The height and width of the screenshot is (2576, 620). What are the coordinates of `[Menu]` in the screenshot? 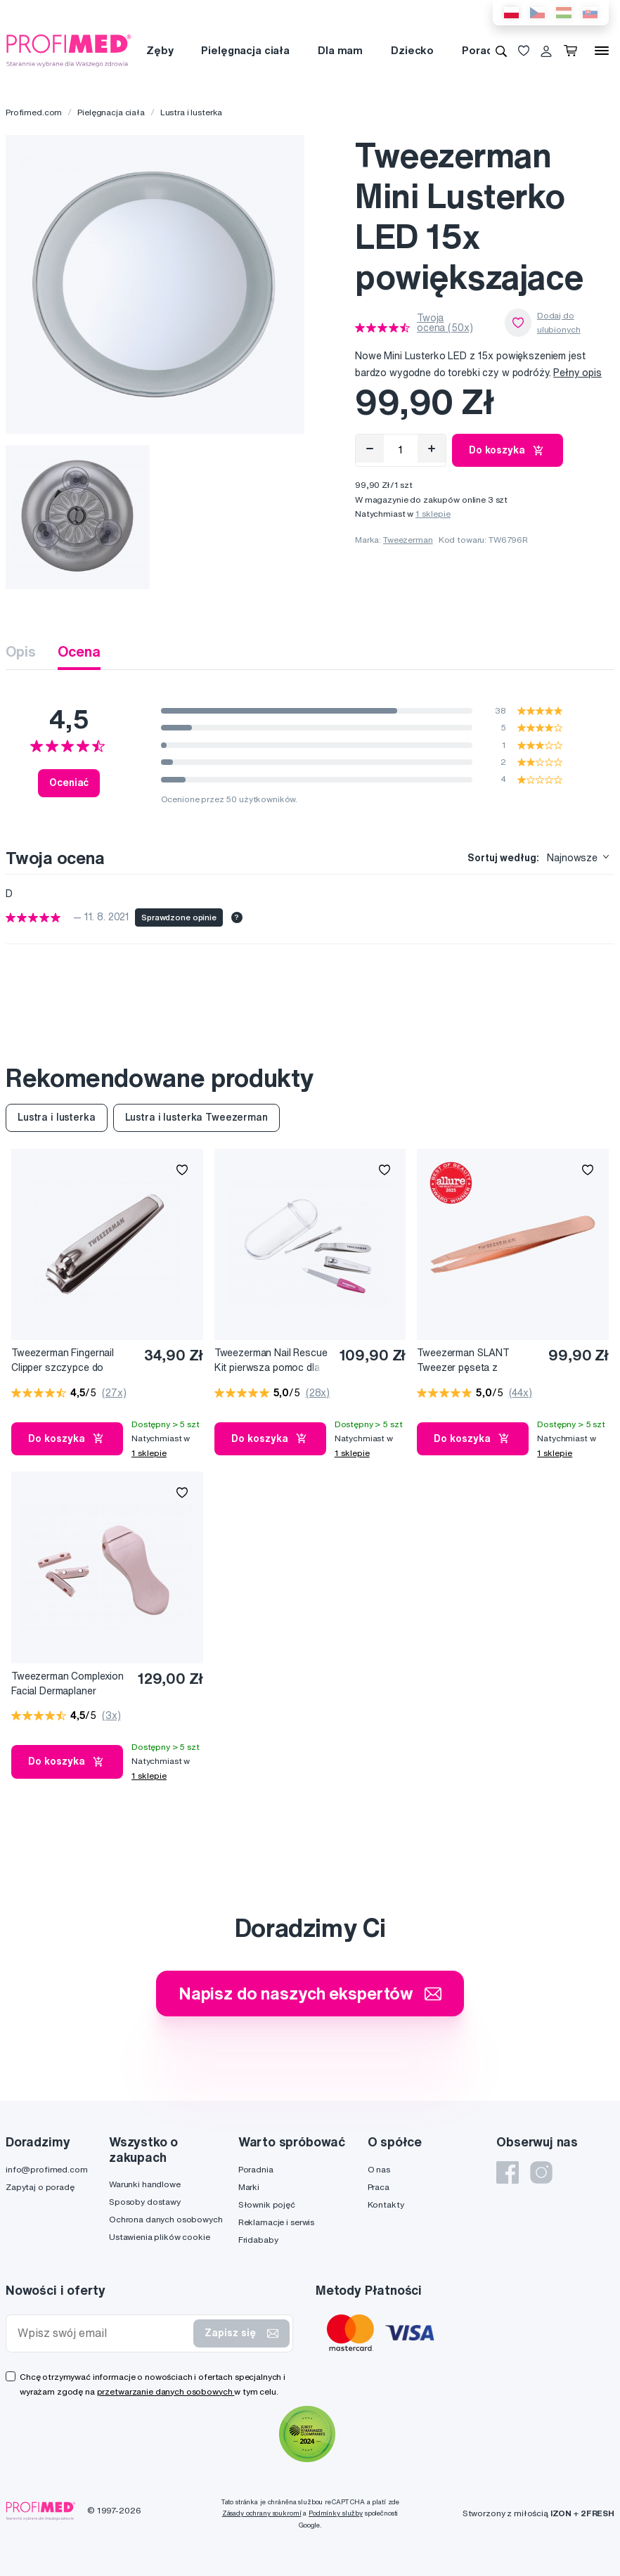 It's located at (602, 50).